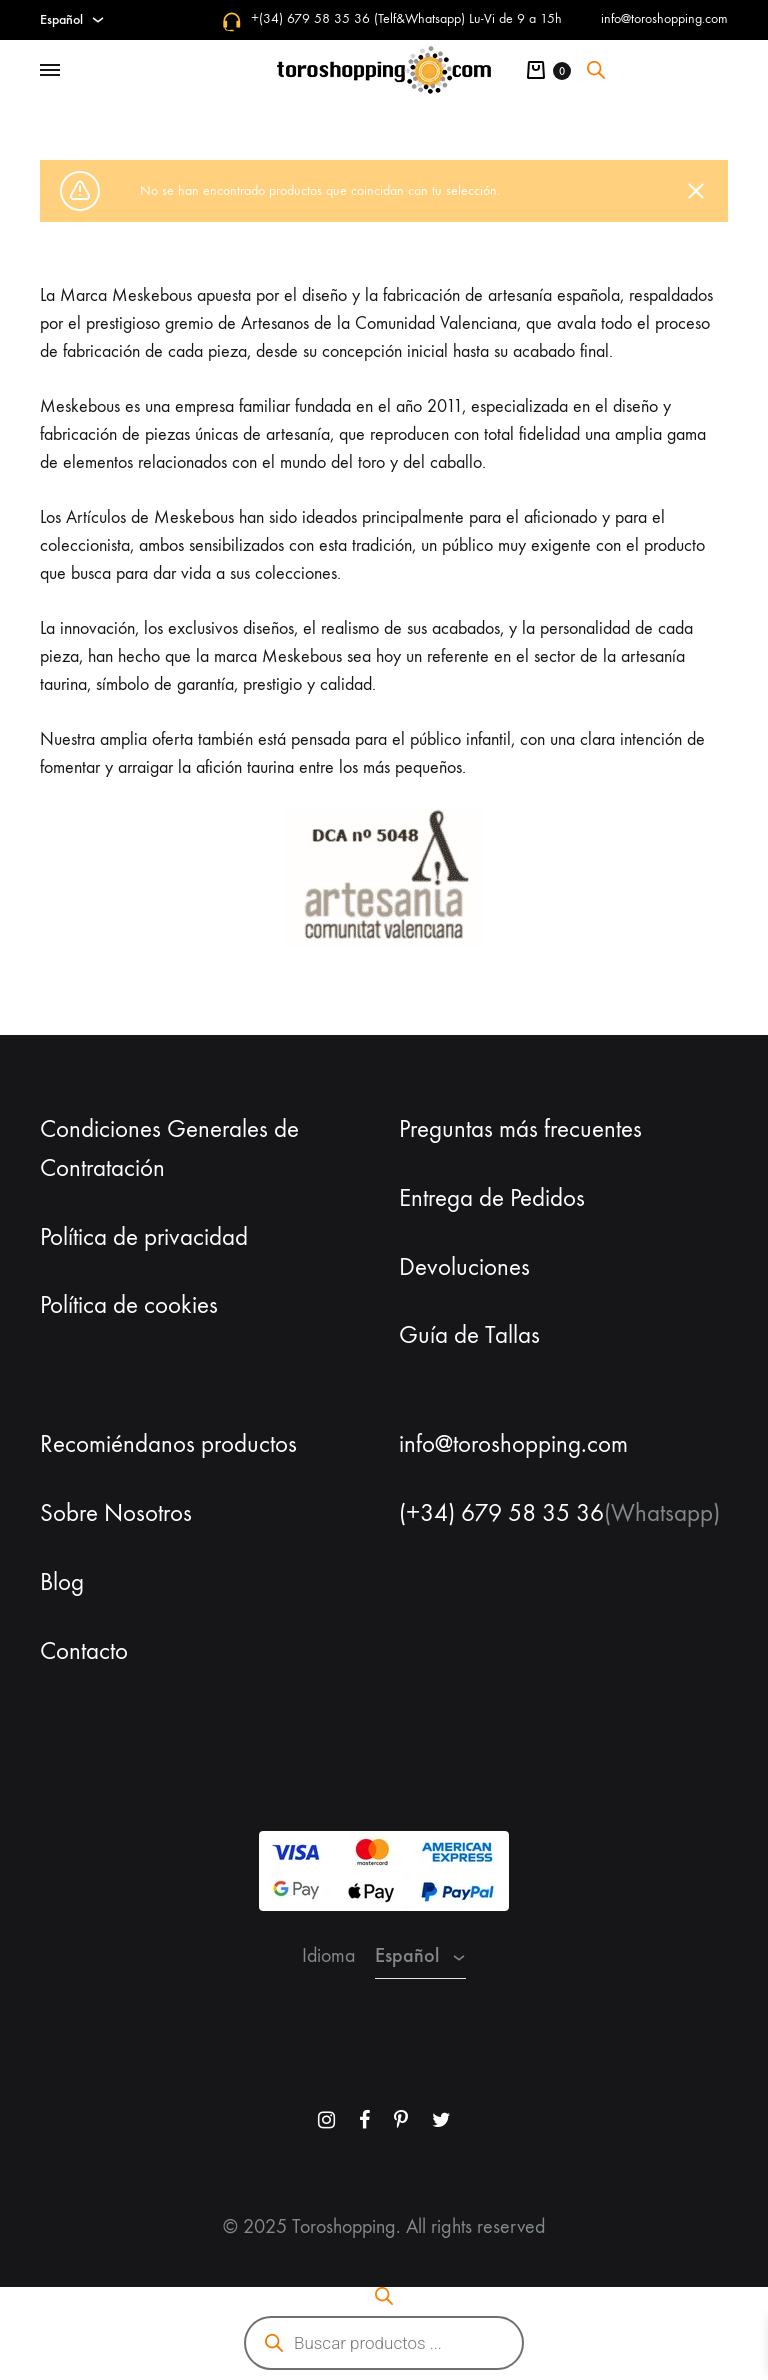 Image resolution: width=768 pixels, height=2380 pixels. I want to click on Guía de Tallas, so click(469, 1335).